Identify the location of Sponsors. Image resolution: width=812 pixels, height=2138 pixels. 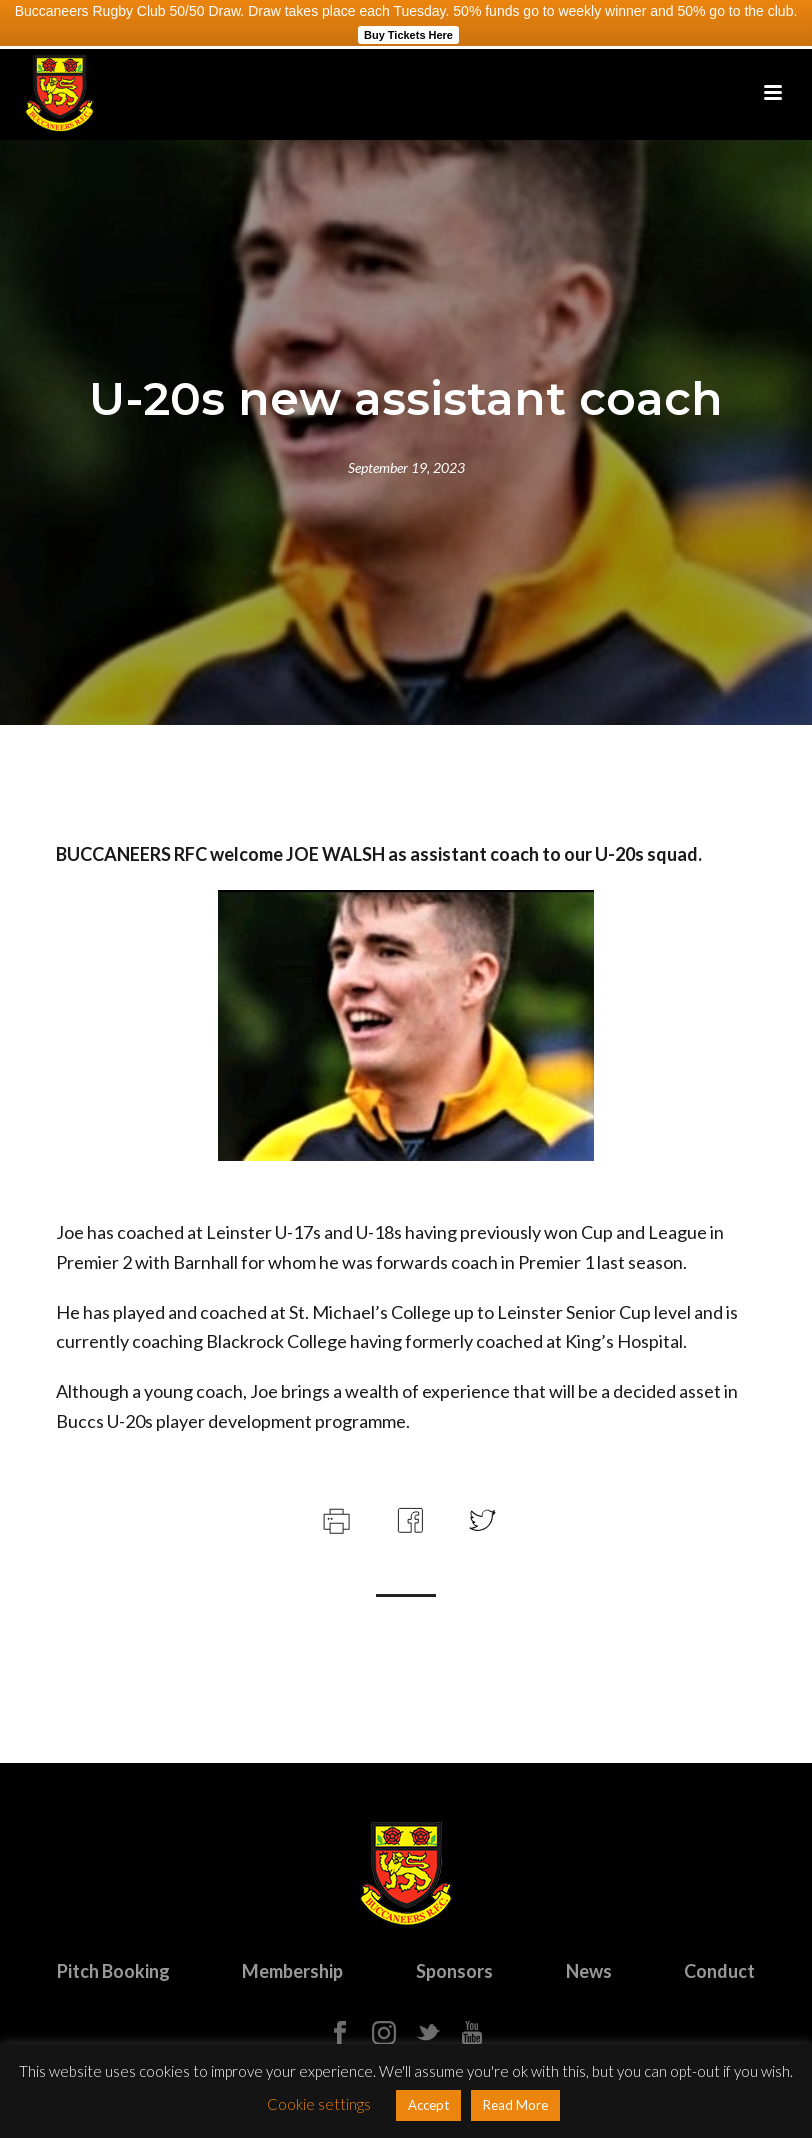
(454, 1971).